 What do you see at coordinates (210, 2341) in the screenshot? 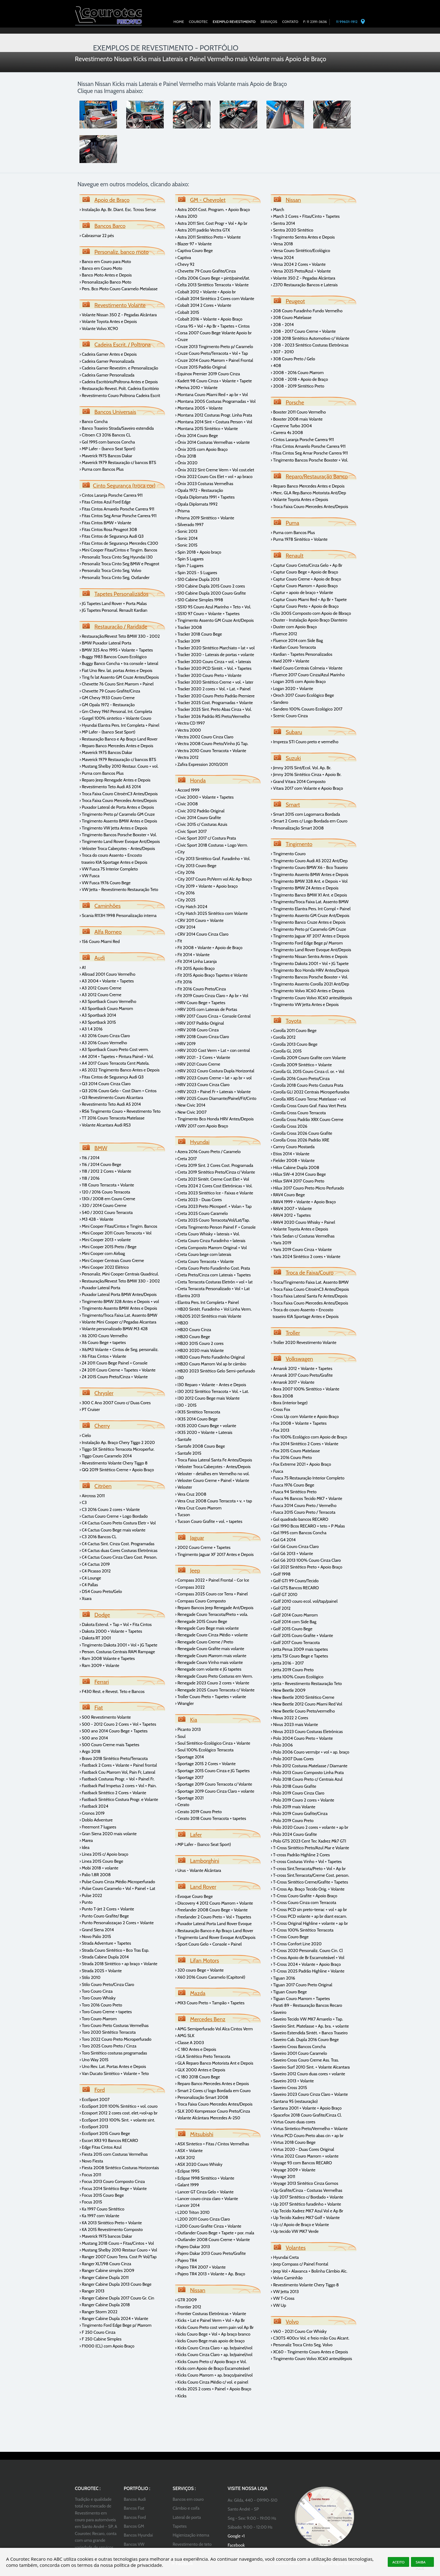
I see `› kicks Couro Bege mais apoio de braço` at bounding box center [210, 2341].